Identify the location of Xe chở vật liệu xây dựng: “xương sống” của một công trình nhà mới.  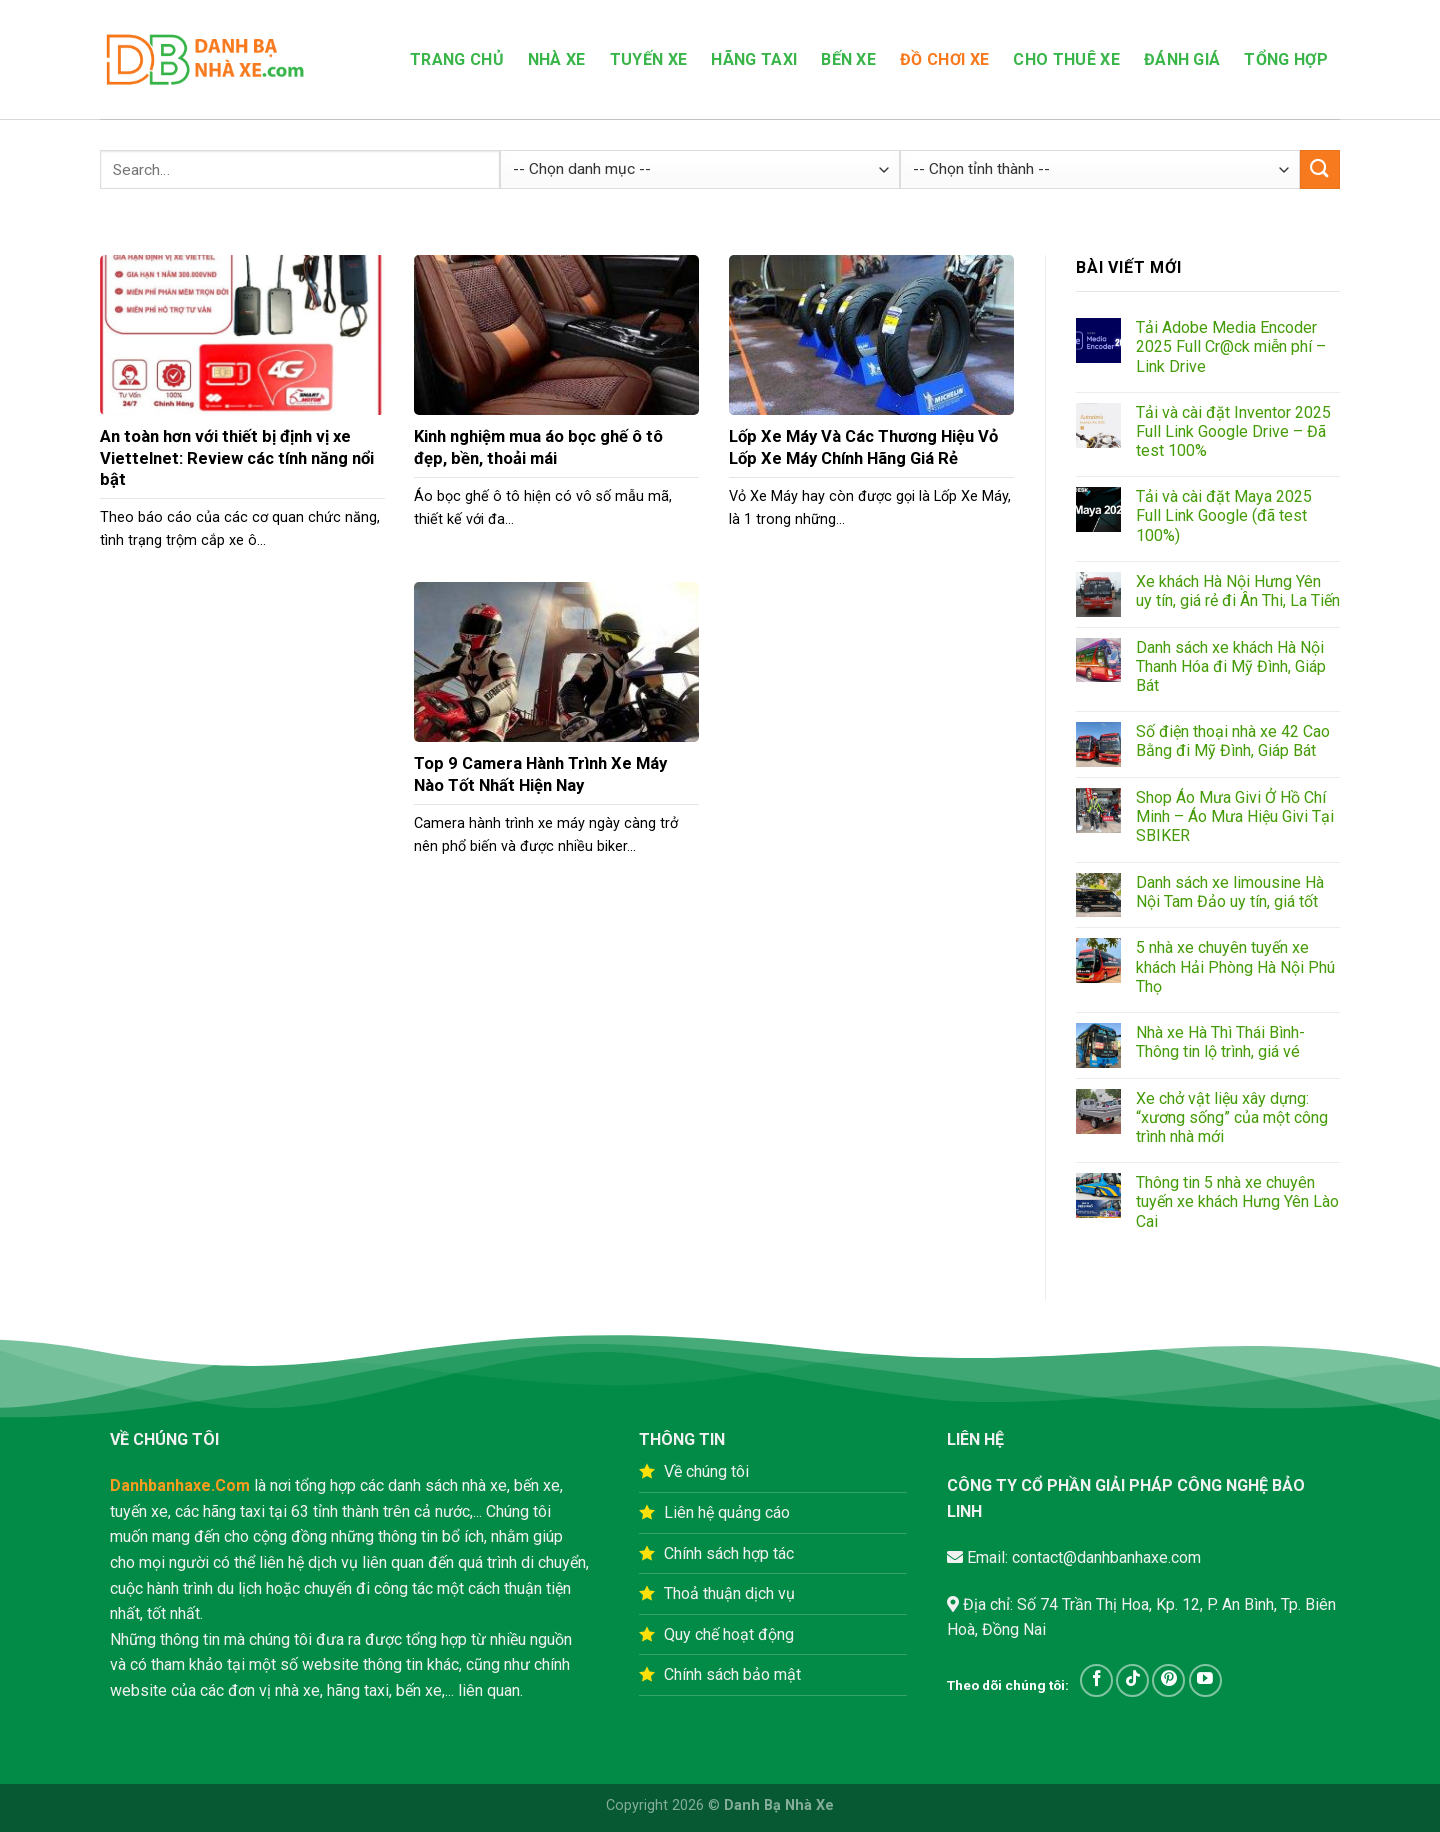
(1232, 1117).